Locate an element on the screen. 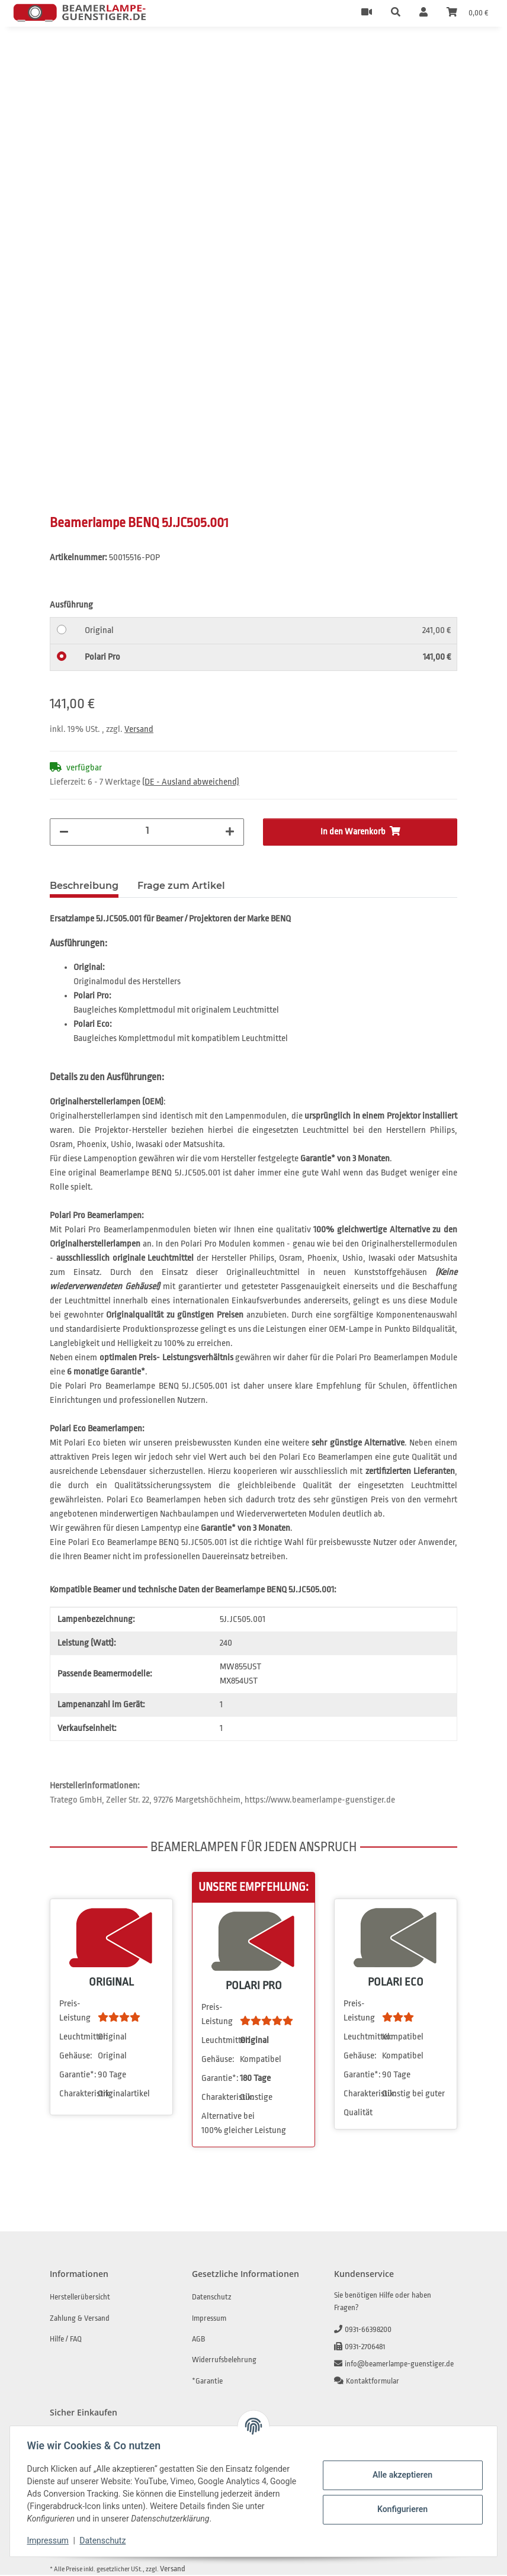  Preis-Leistung is located at coordinates (75, 2012).